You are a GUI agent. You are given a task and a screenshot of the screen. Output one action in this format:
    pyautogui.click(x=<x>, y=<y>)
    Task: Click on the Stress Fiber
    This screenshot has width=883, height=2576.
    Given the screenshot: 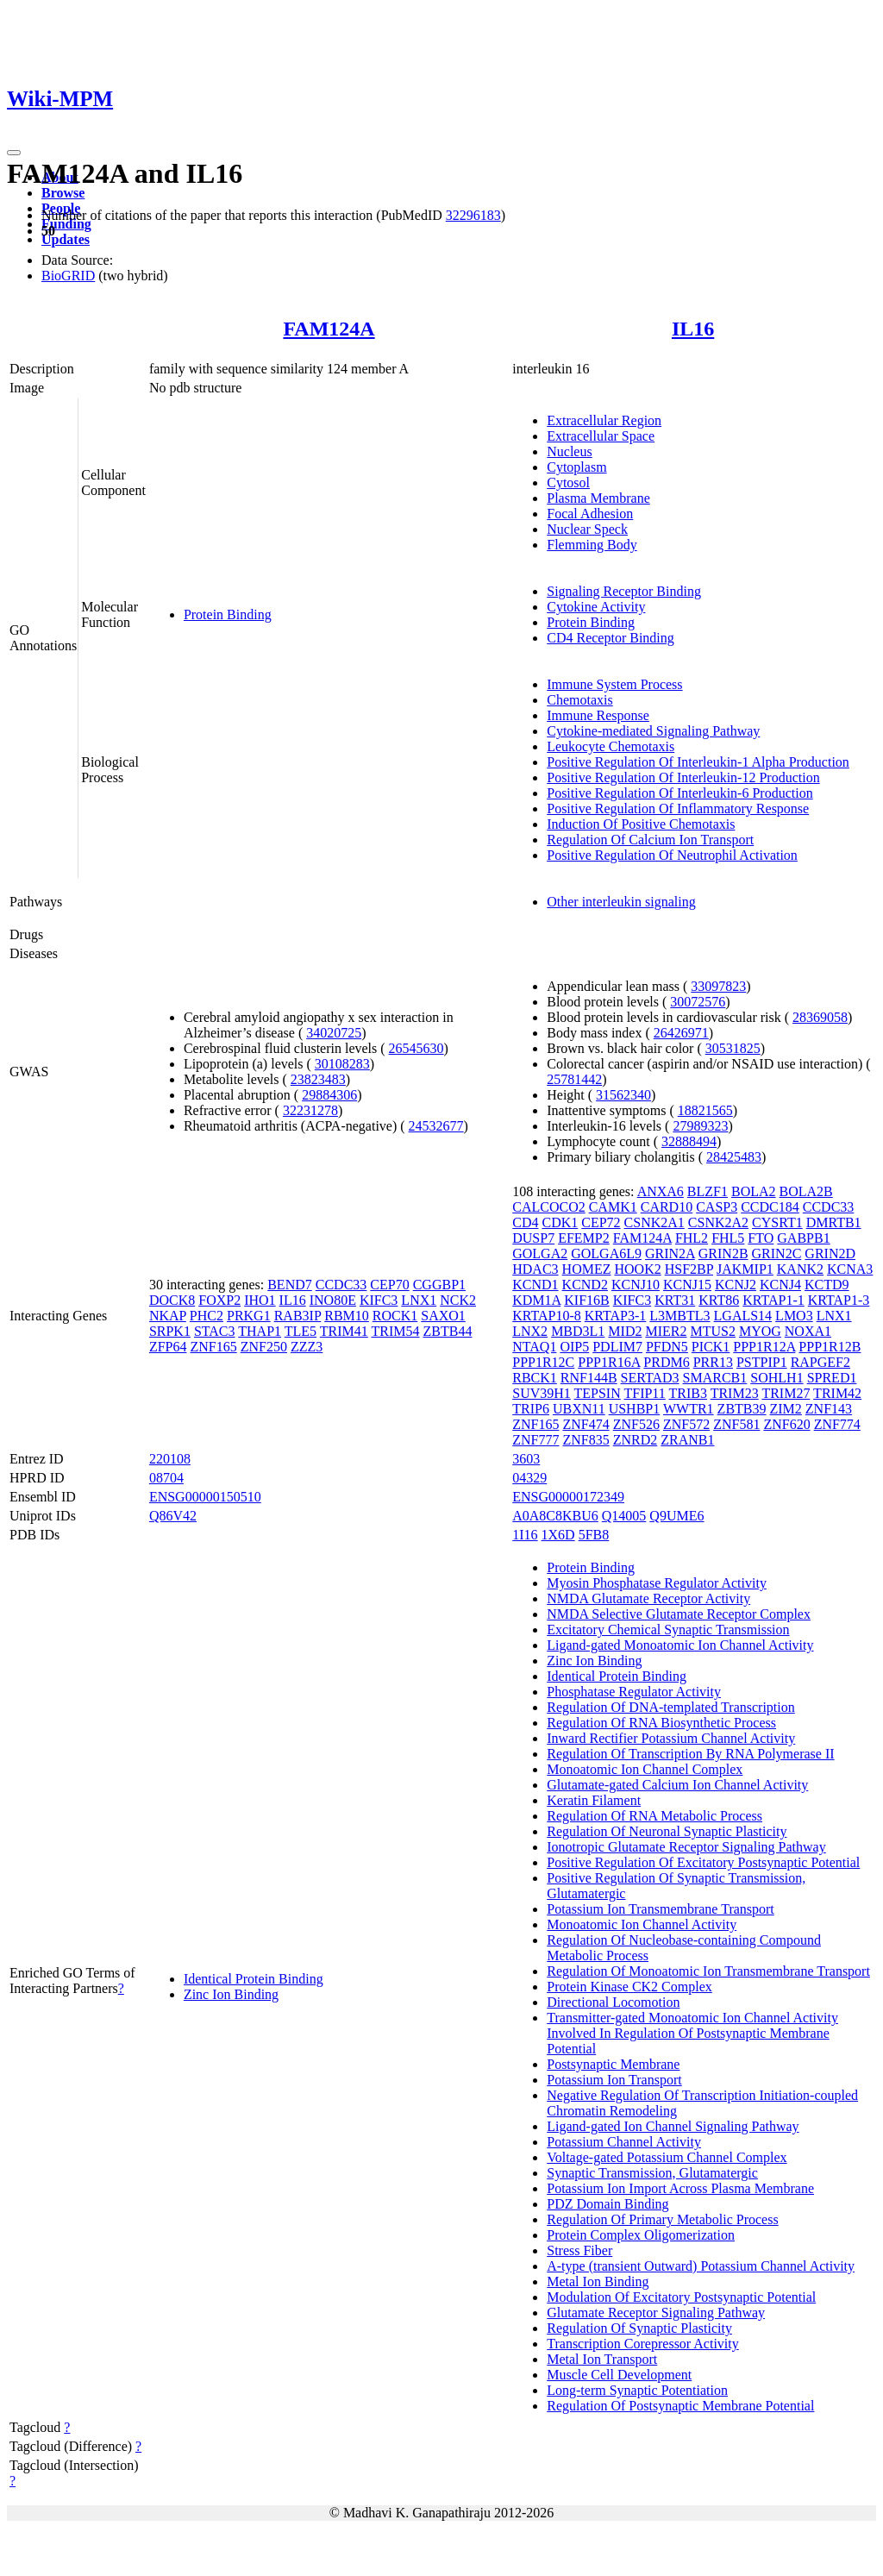 What is the action you would take?
    pyautogui.click(x=579, y=2250)
    